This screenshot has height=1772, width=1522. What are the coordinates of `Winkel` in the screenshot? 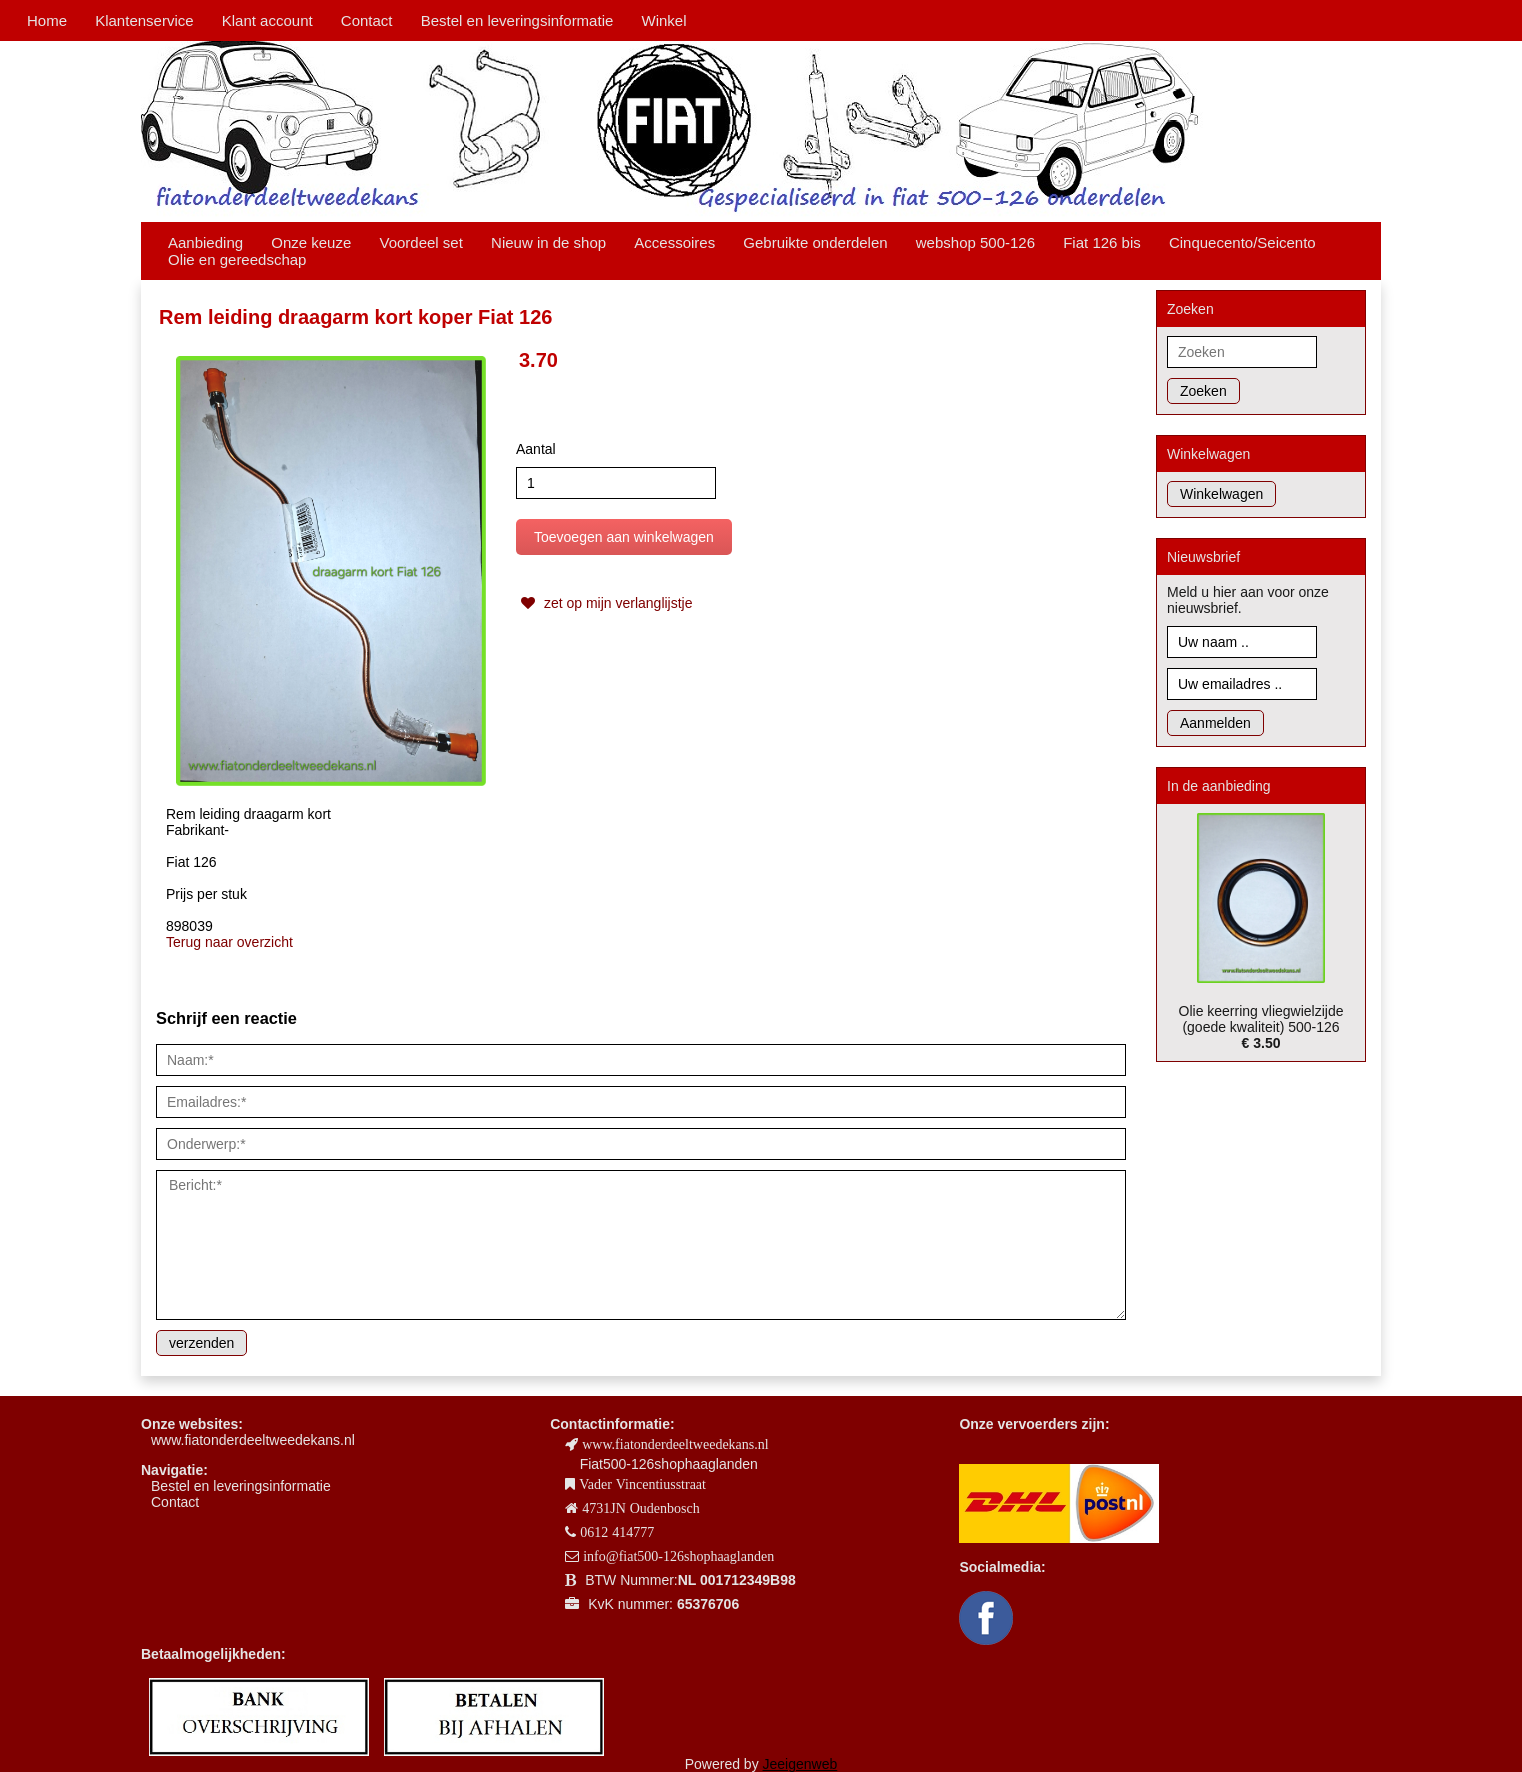 It's located at (663, 20).